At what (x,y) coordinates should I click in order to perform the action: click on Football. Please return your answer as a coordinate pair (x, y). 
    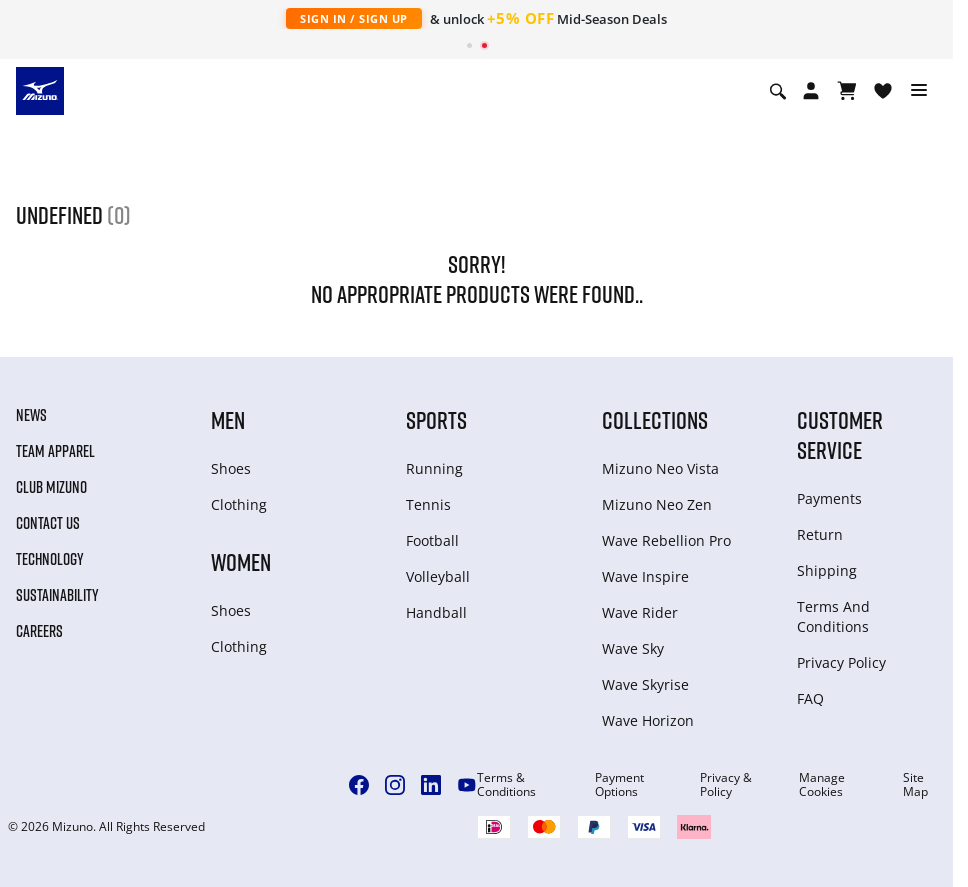
    Looking at the image, I should click on (432, 540).